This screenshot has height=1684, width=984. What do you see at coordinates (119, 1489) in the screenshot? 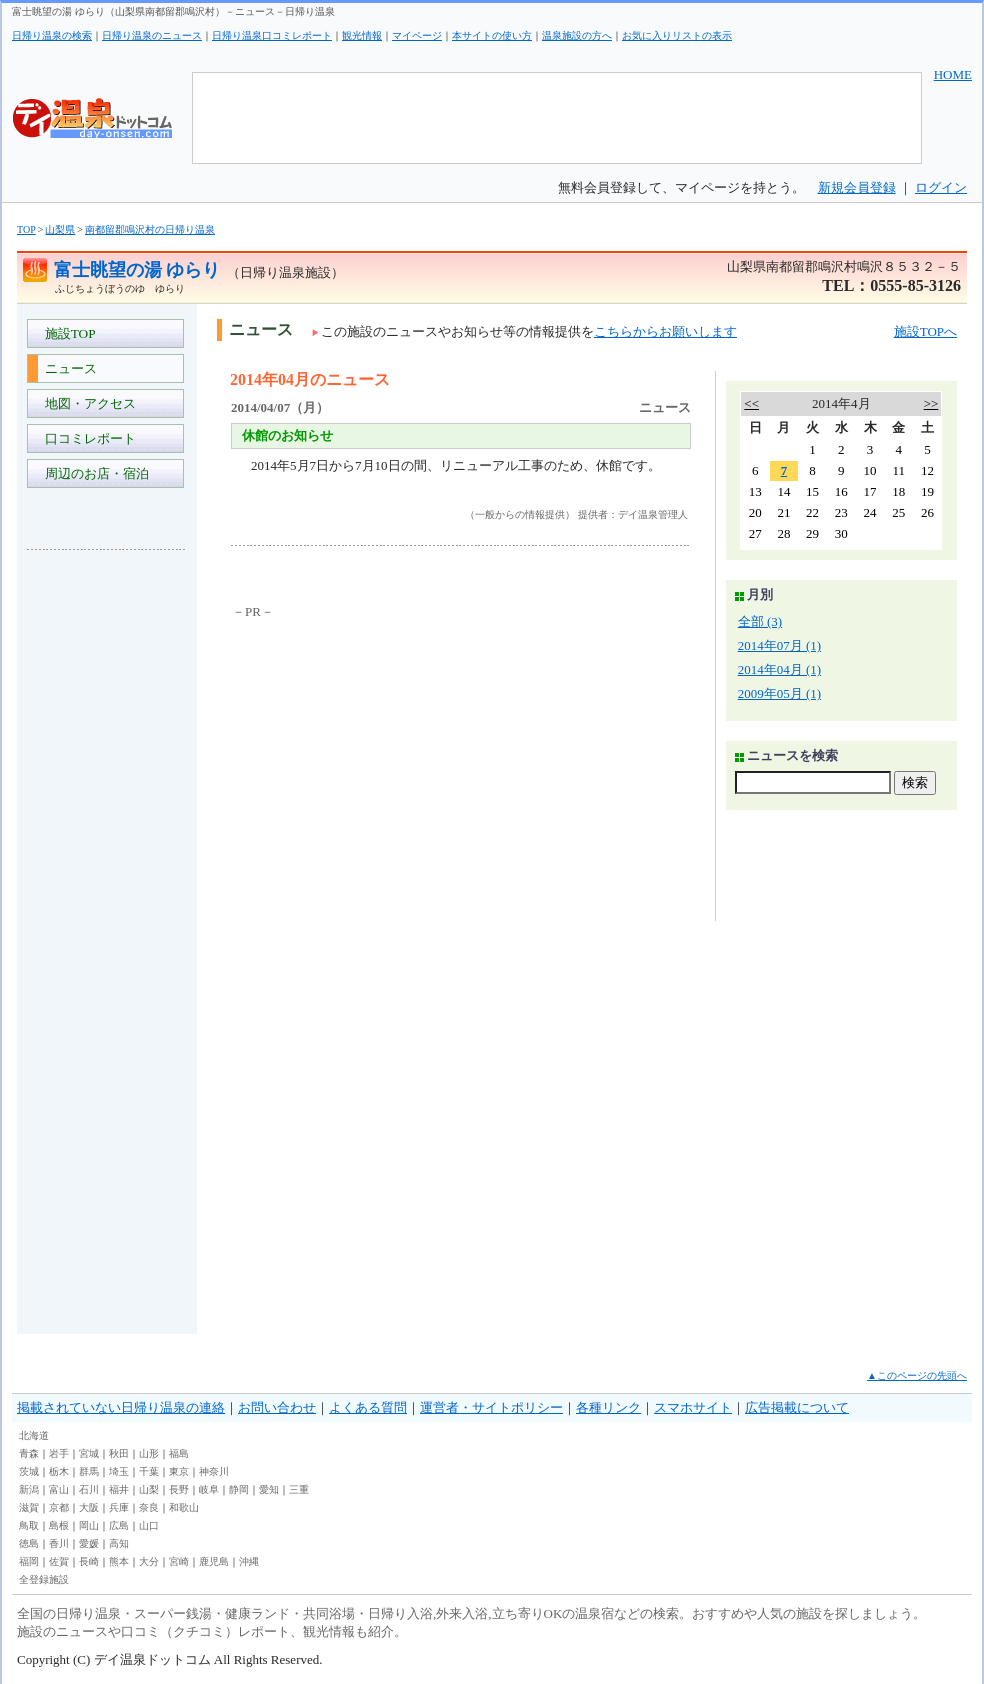
I see `福井` at bounding box center [119, 1489].